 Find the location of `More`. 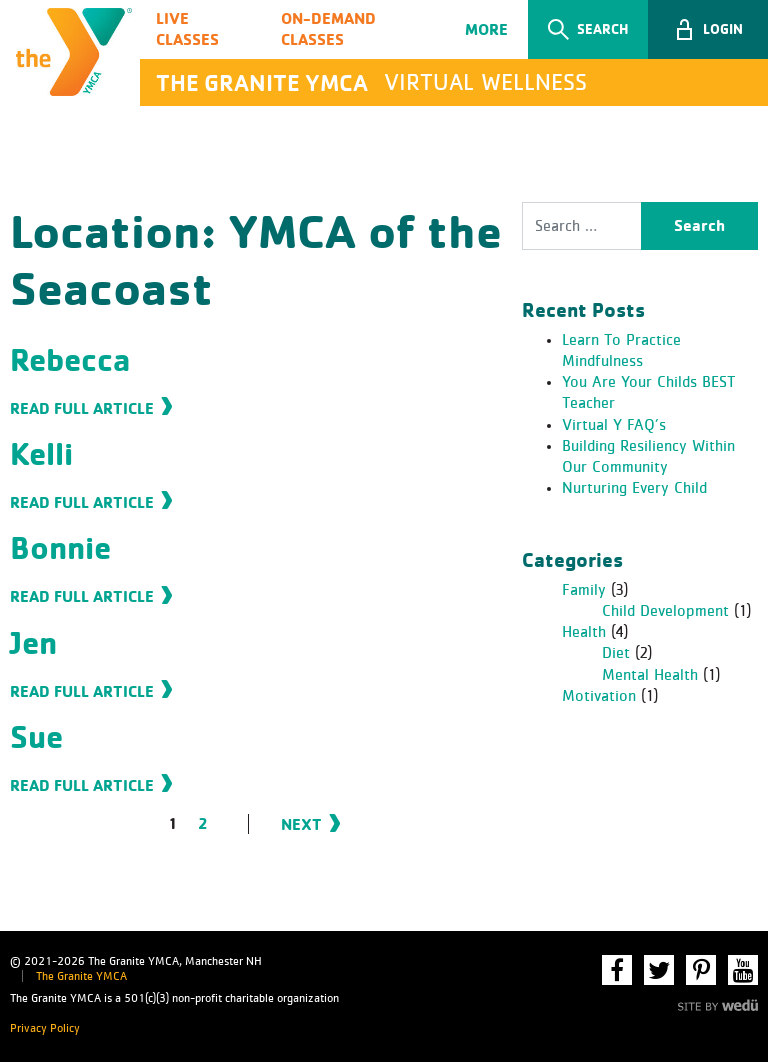

More is located at coordinates (486, 29).